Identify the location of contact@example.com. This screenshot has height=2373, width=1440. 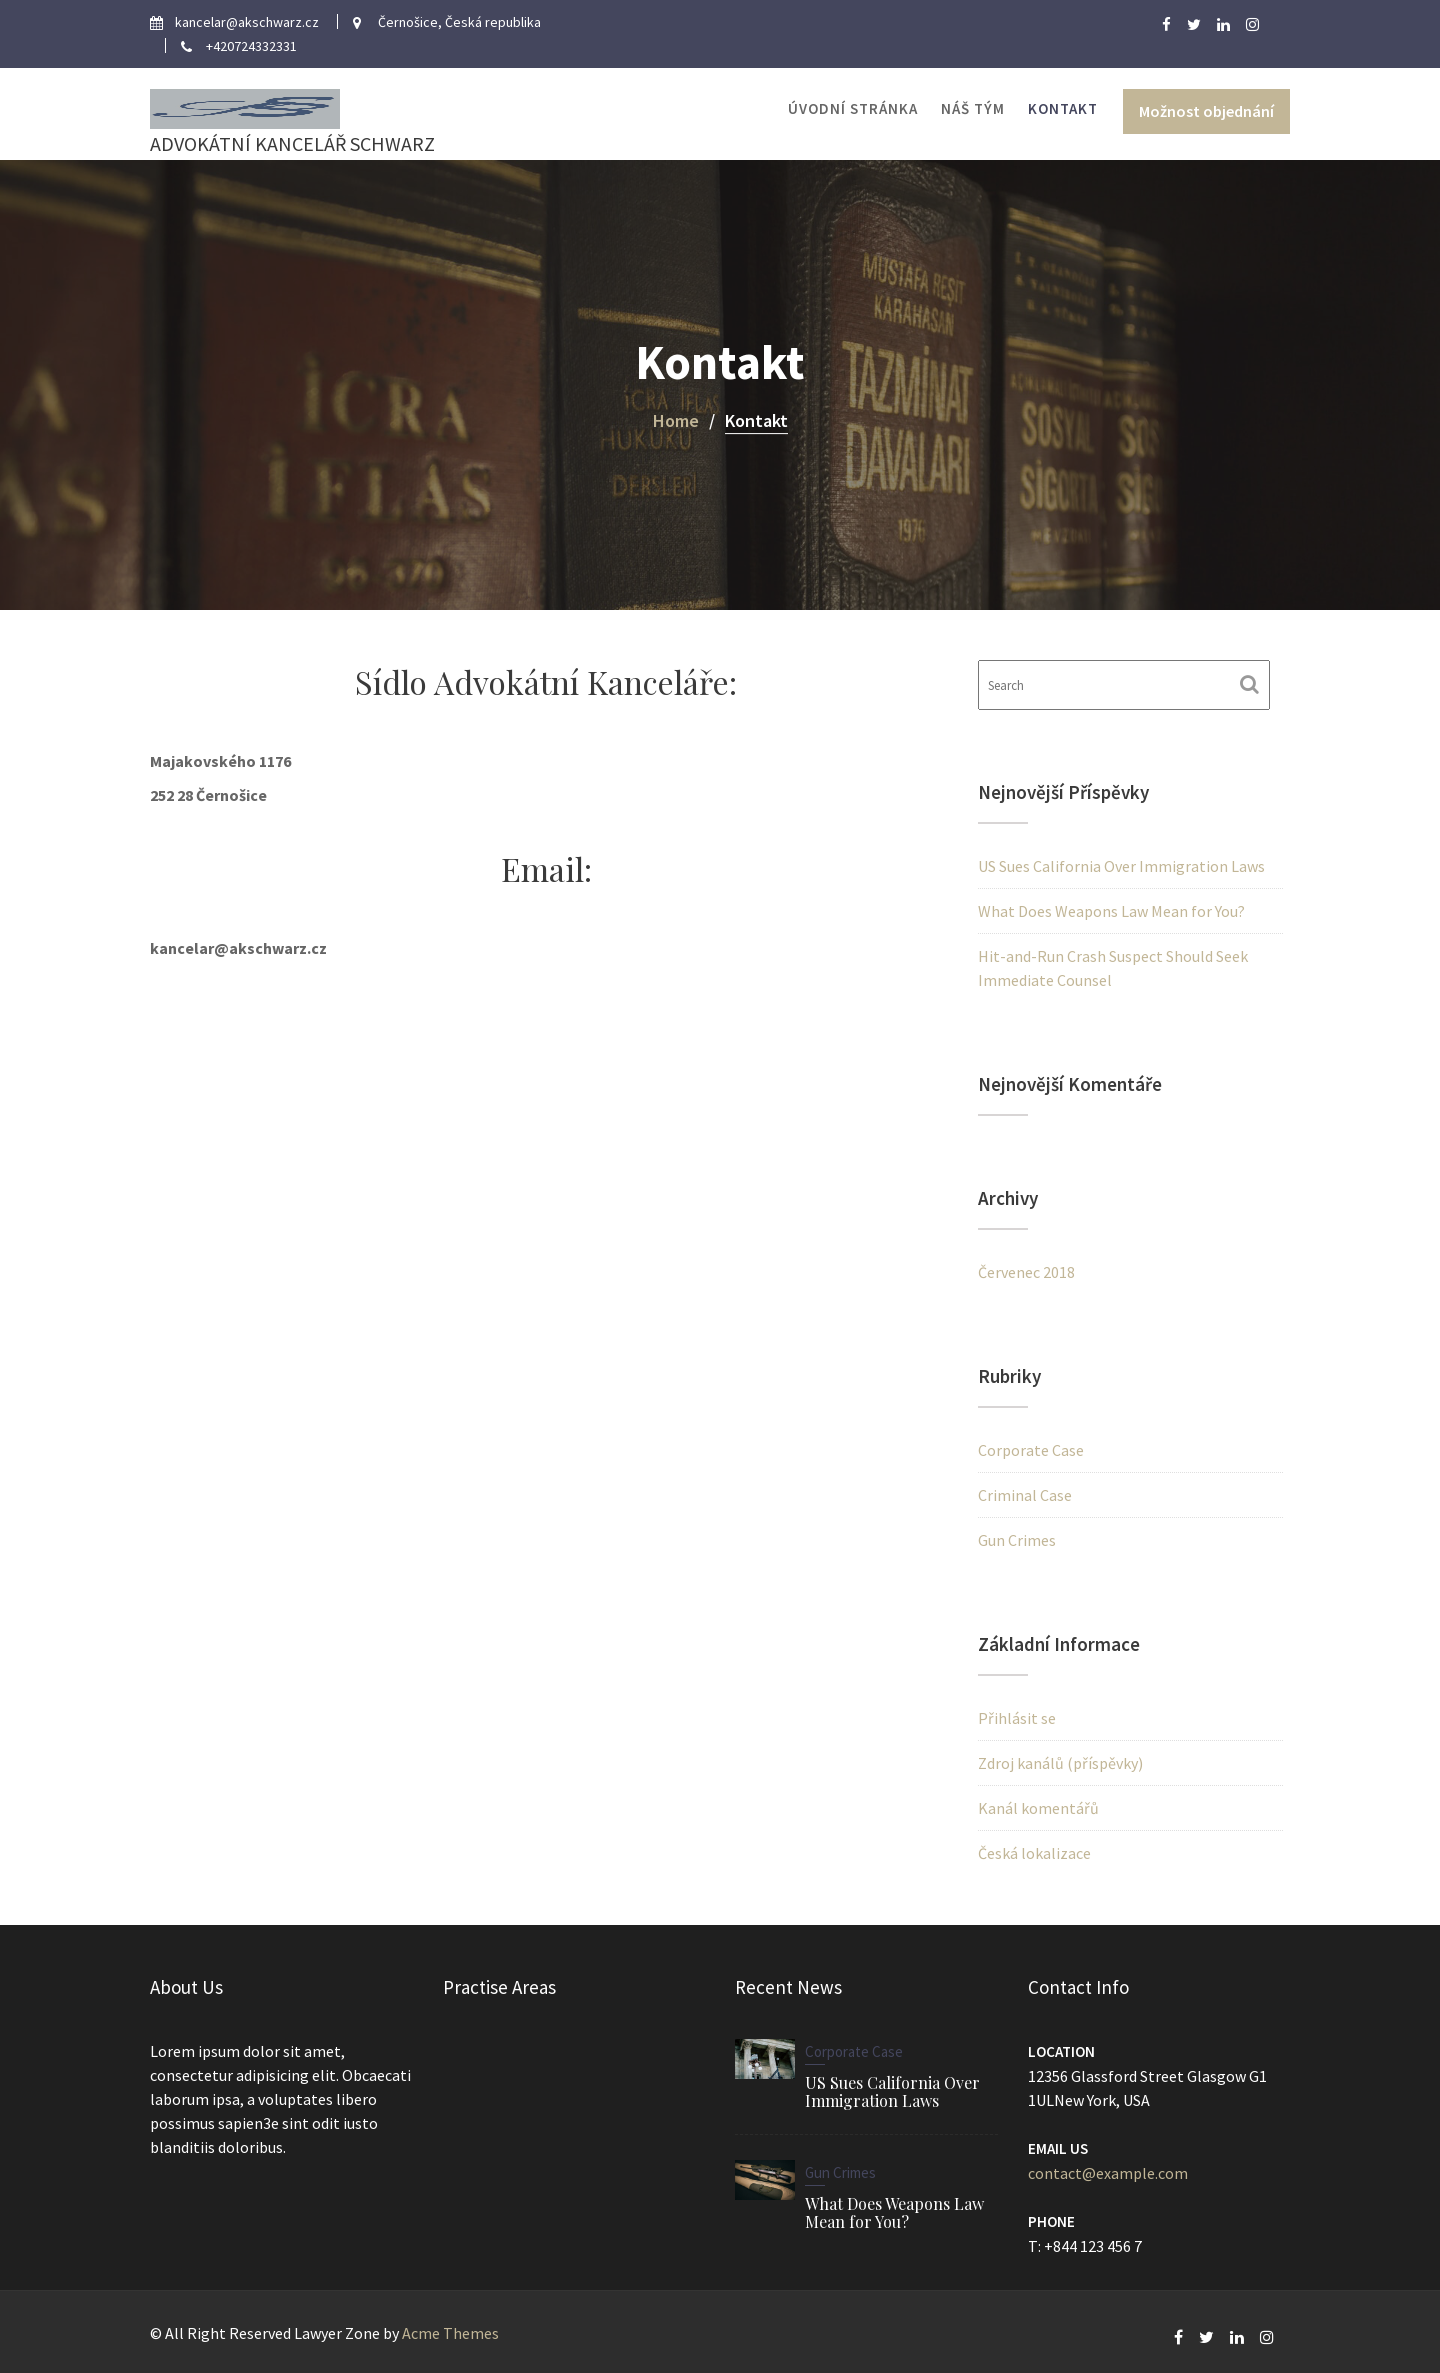
(1108, 2172).